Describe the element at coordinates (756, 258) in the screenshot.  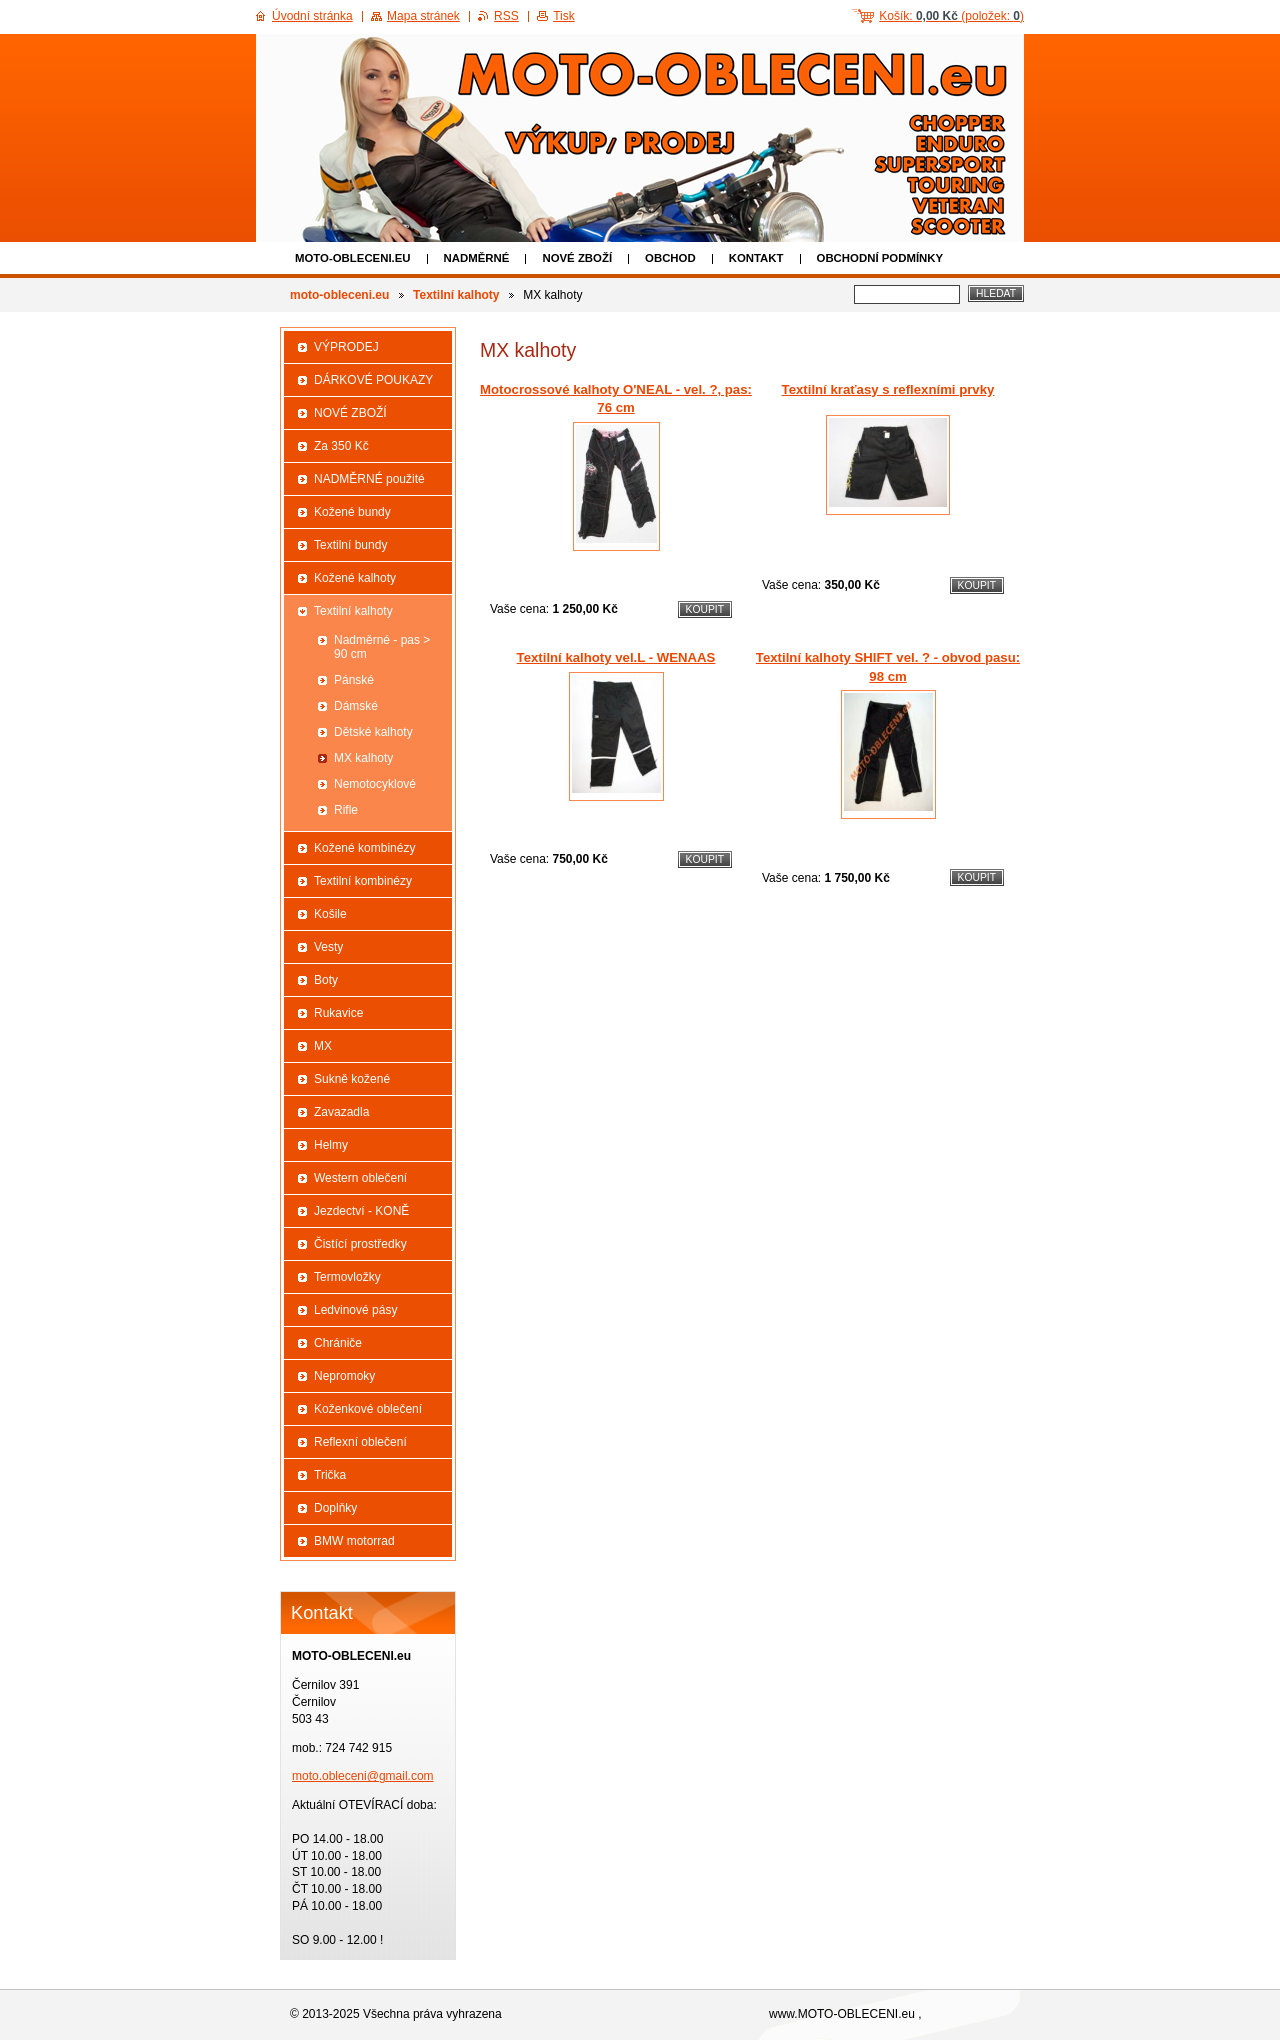
I see `Kontakt` at that location.